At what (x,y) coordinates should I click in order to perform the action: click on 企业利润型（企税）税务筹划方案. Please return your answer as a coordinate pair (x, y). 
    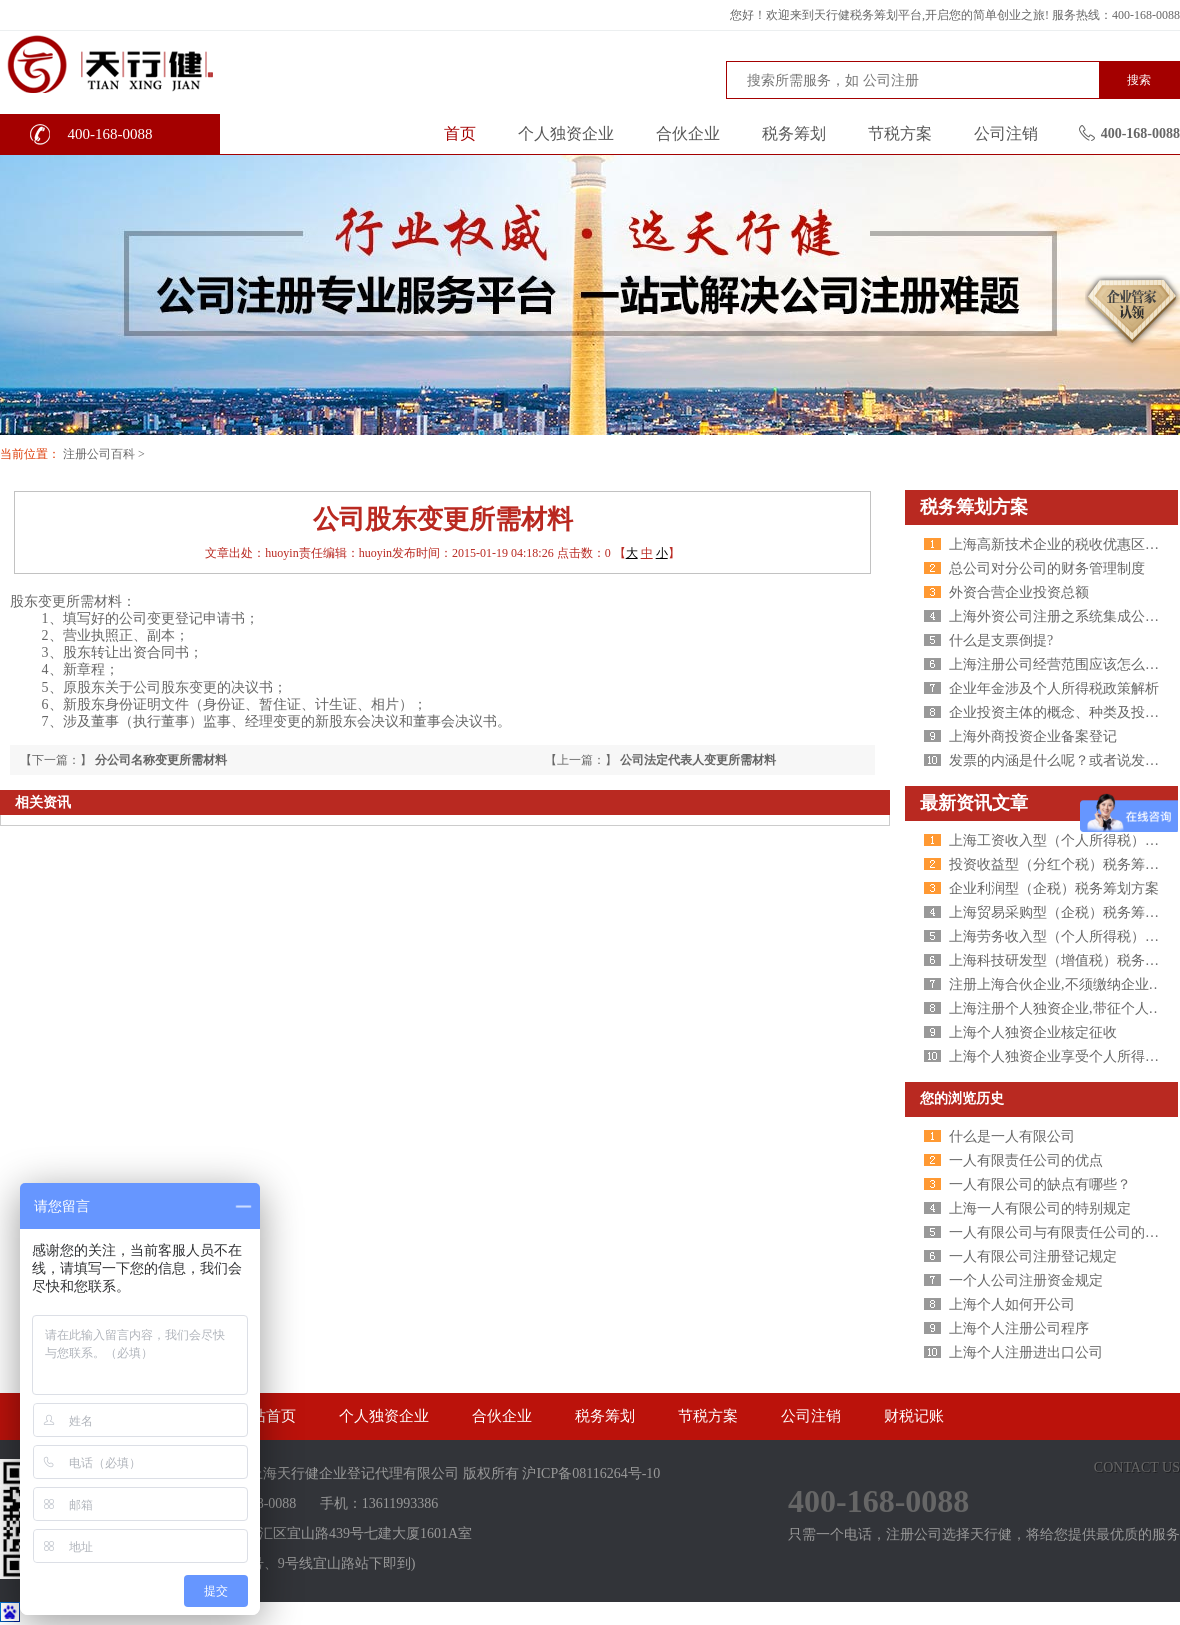
    Looking at the image, I should click on (1054, 888).